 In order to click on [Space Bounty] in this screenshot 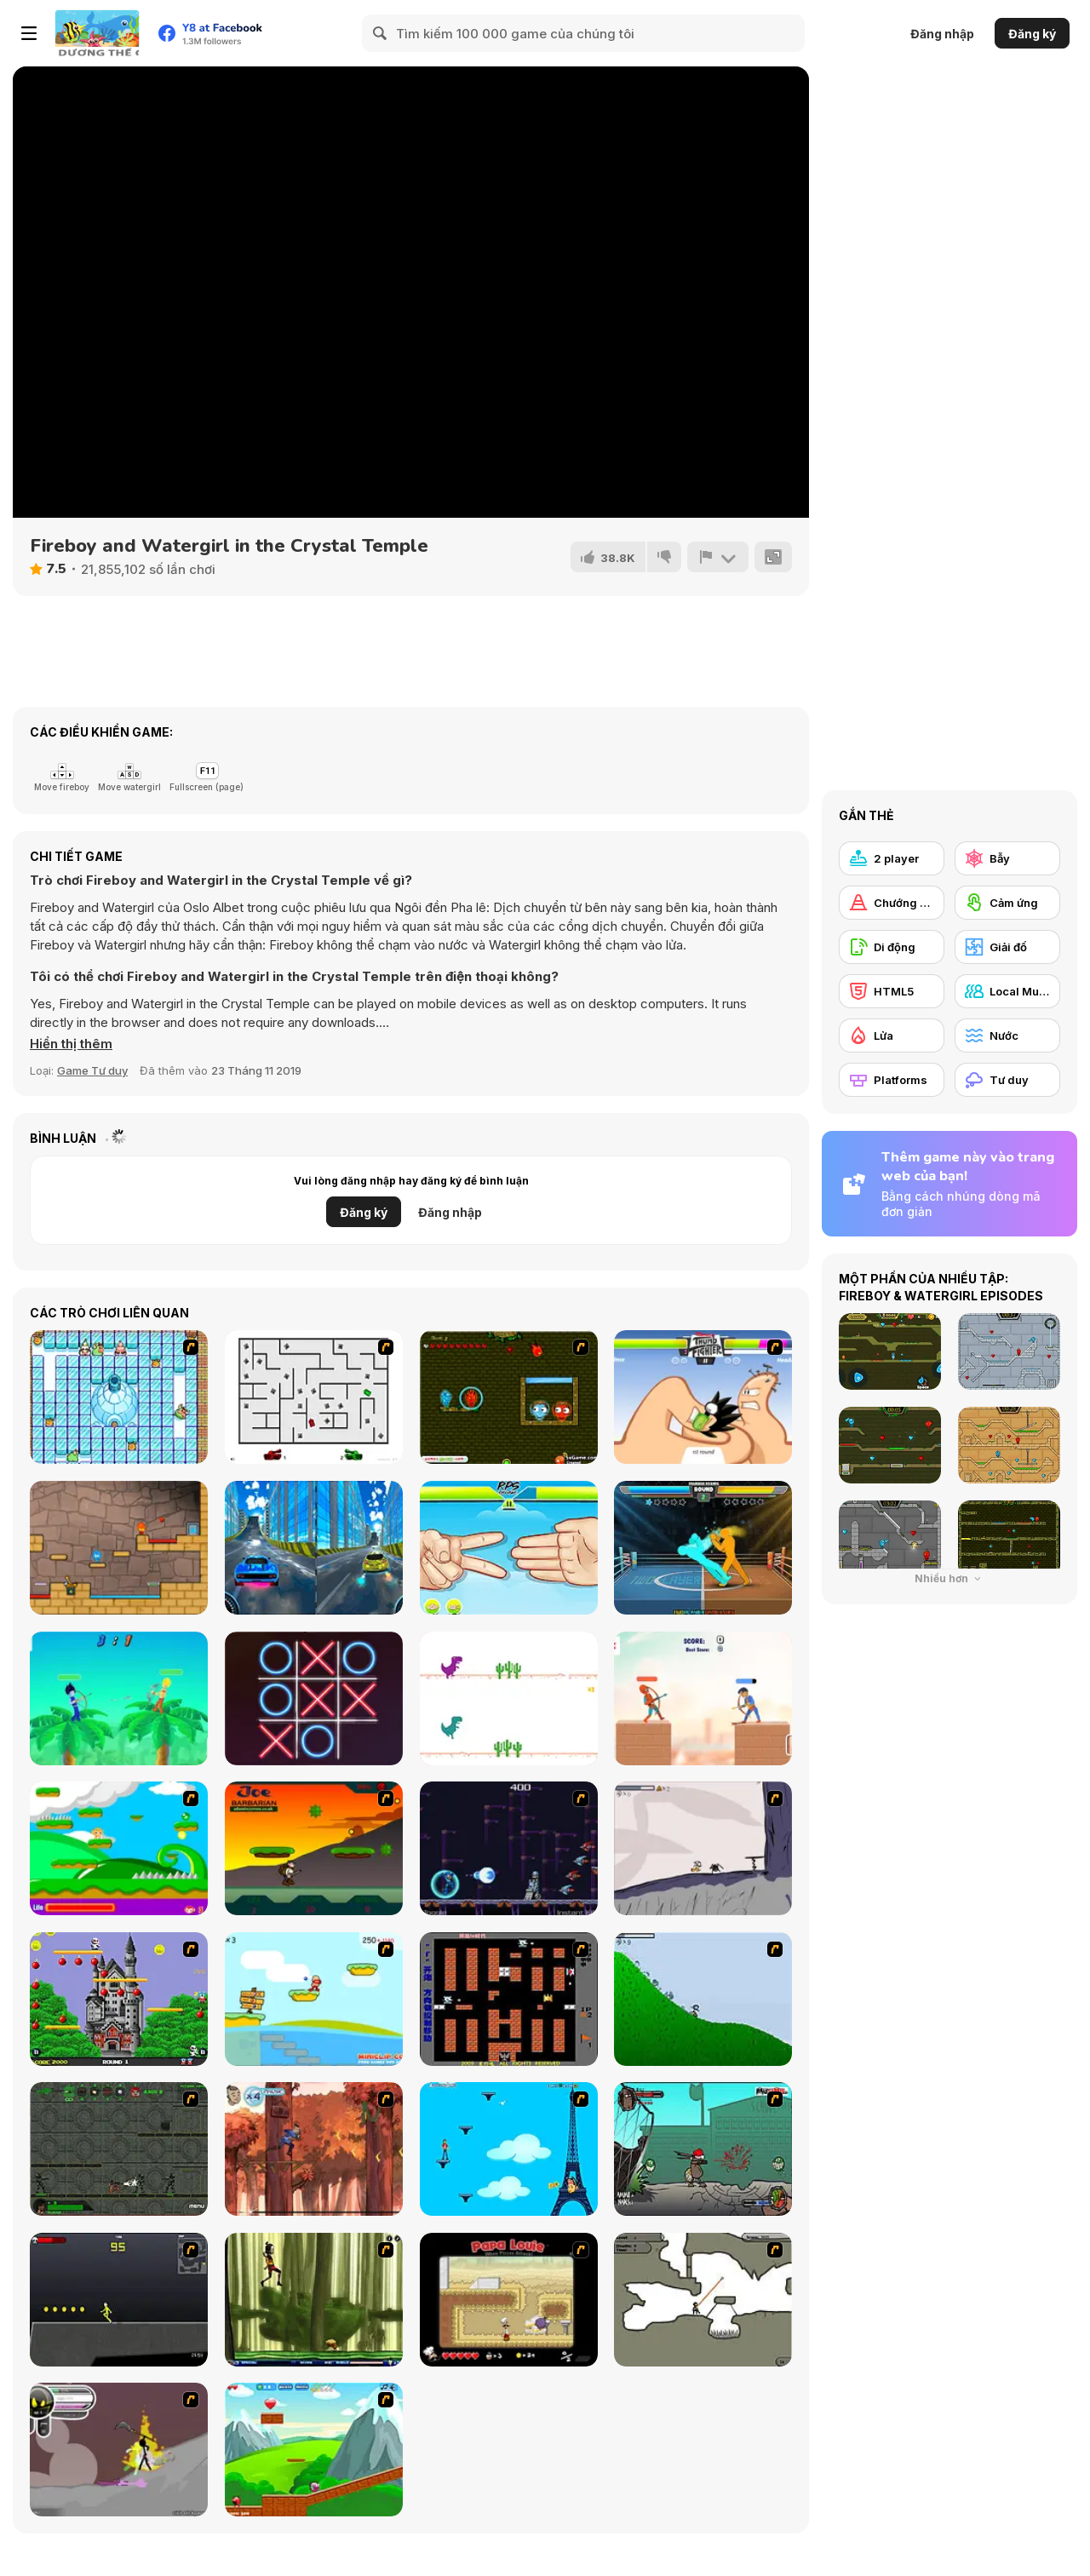, I will do `click(119, 2149)`.